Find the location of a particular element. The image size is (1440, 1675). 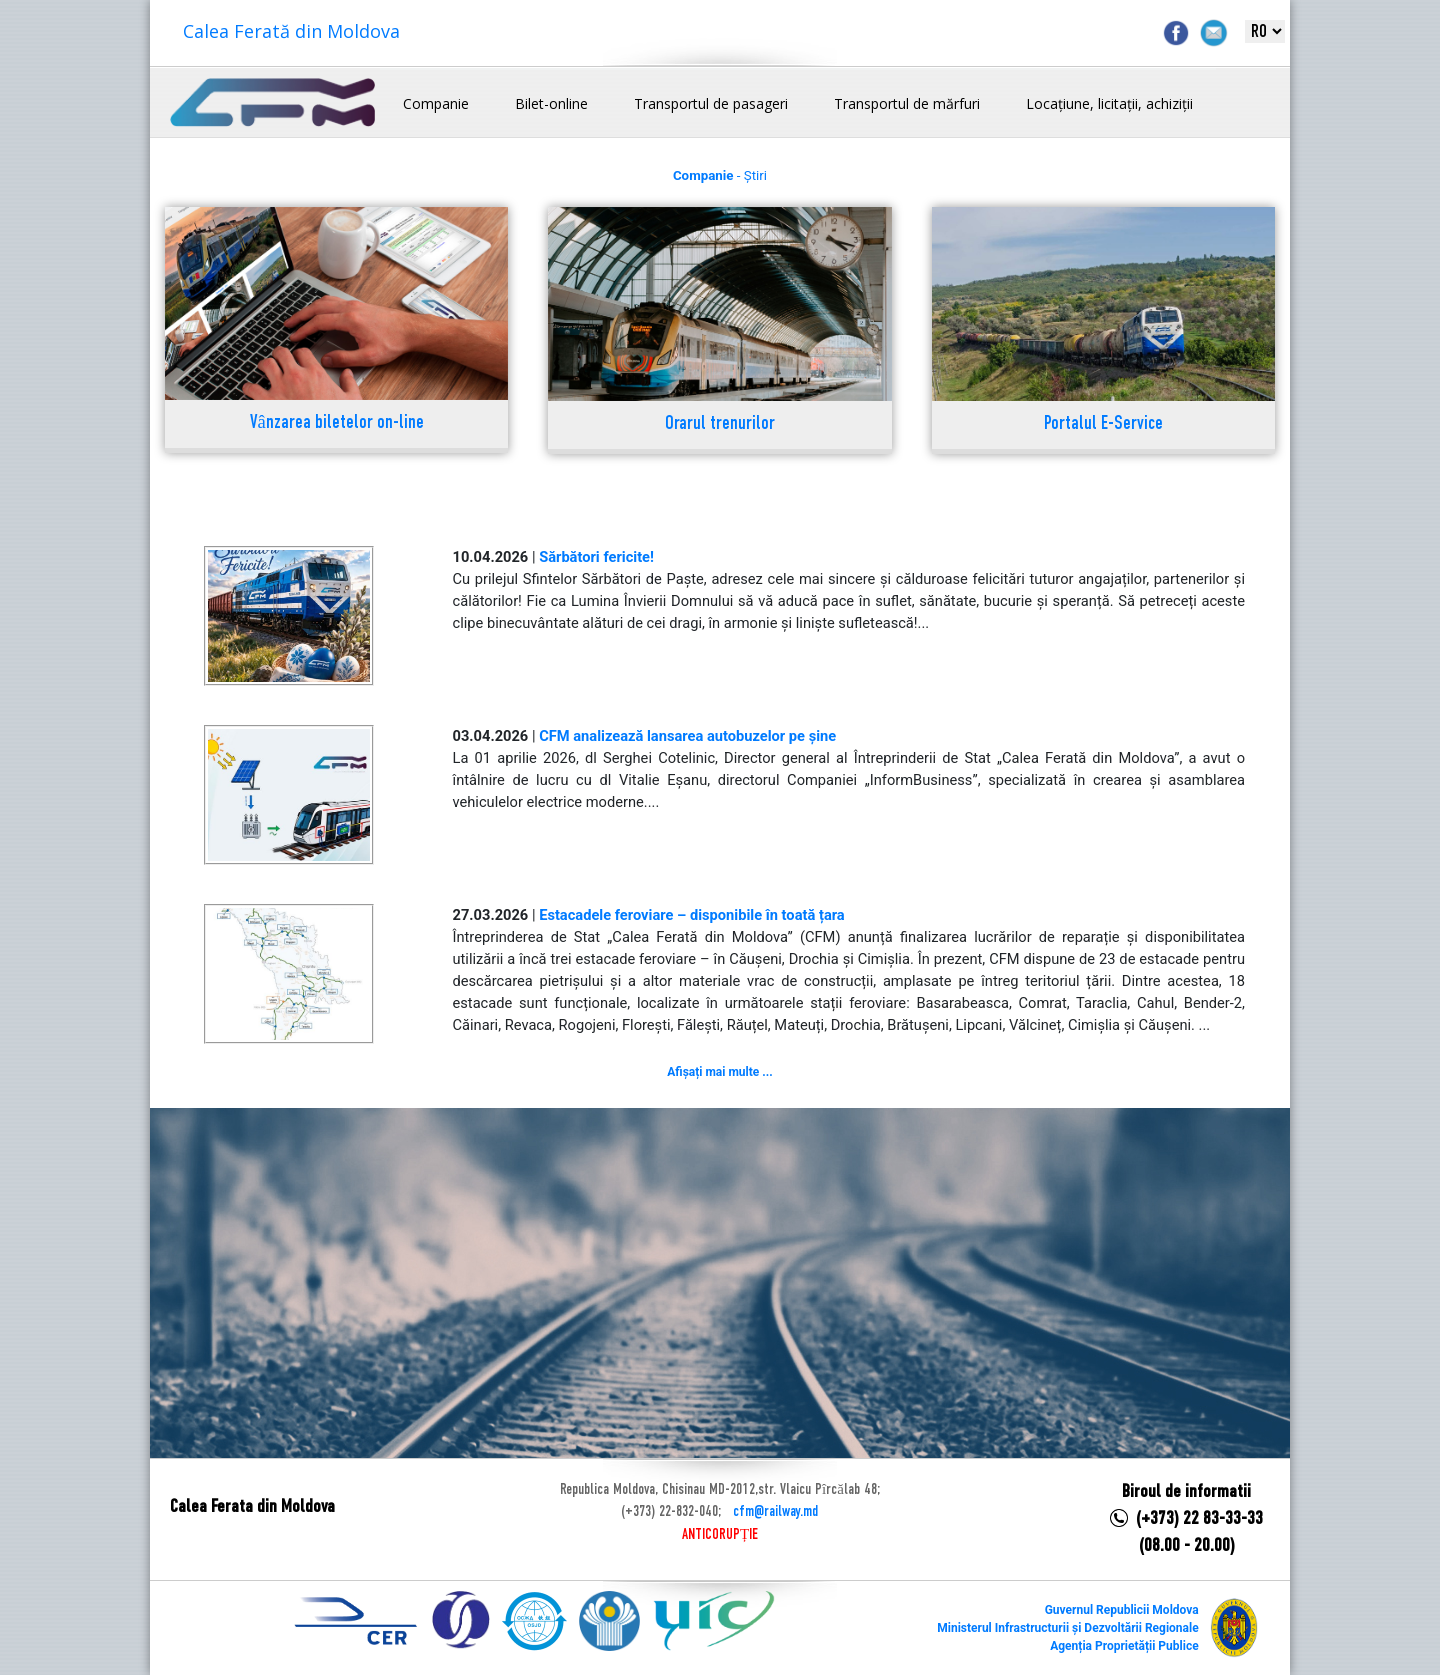

Bilet-online [button] is located at coordinates (551, 103).